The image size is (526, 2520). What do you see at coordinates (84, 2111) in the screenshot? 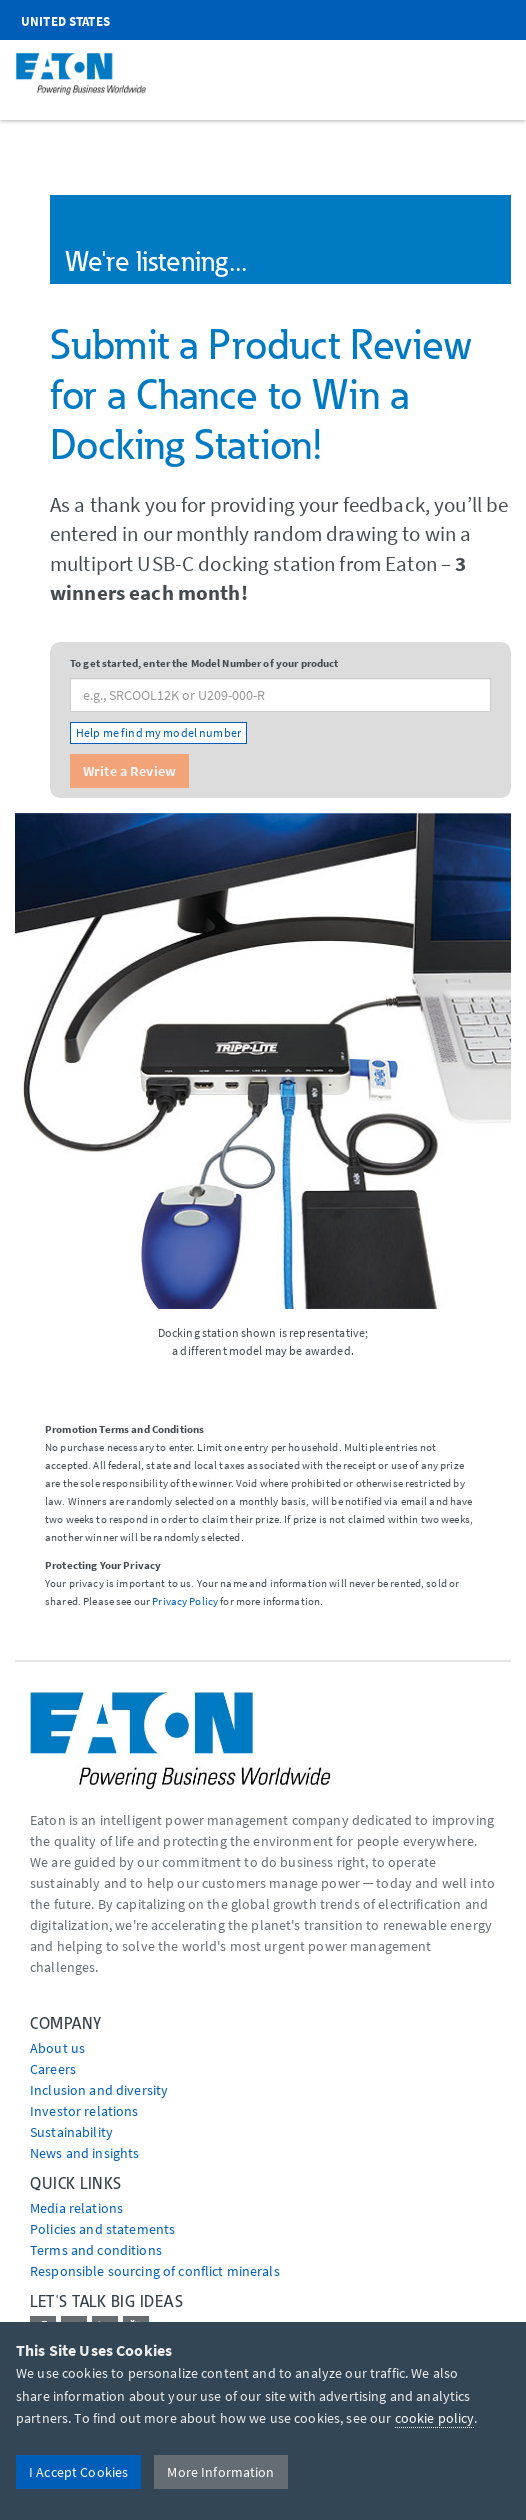
I see `Investor relations [Go to Investor relations]` at bounding box center [84, 2111].